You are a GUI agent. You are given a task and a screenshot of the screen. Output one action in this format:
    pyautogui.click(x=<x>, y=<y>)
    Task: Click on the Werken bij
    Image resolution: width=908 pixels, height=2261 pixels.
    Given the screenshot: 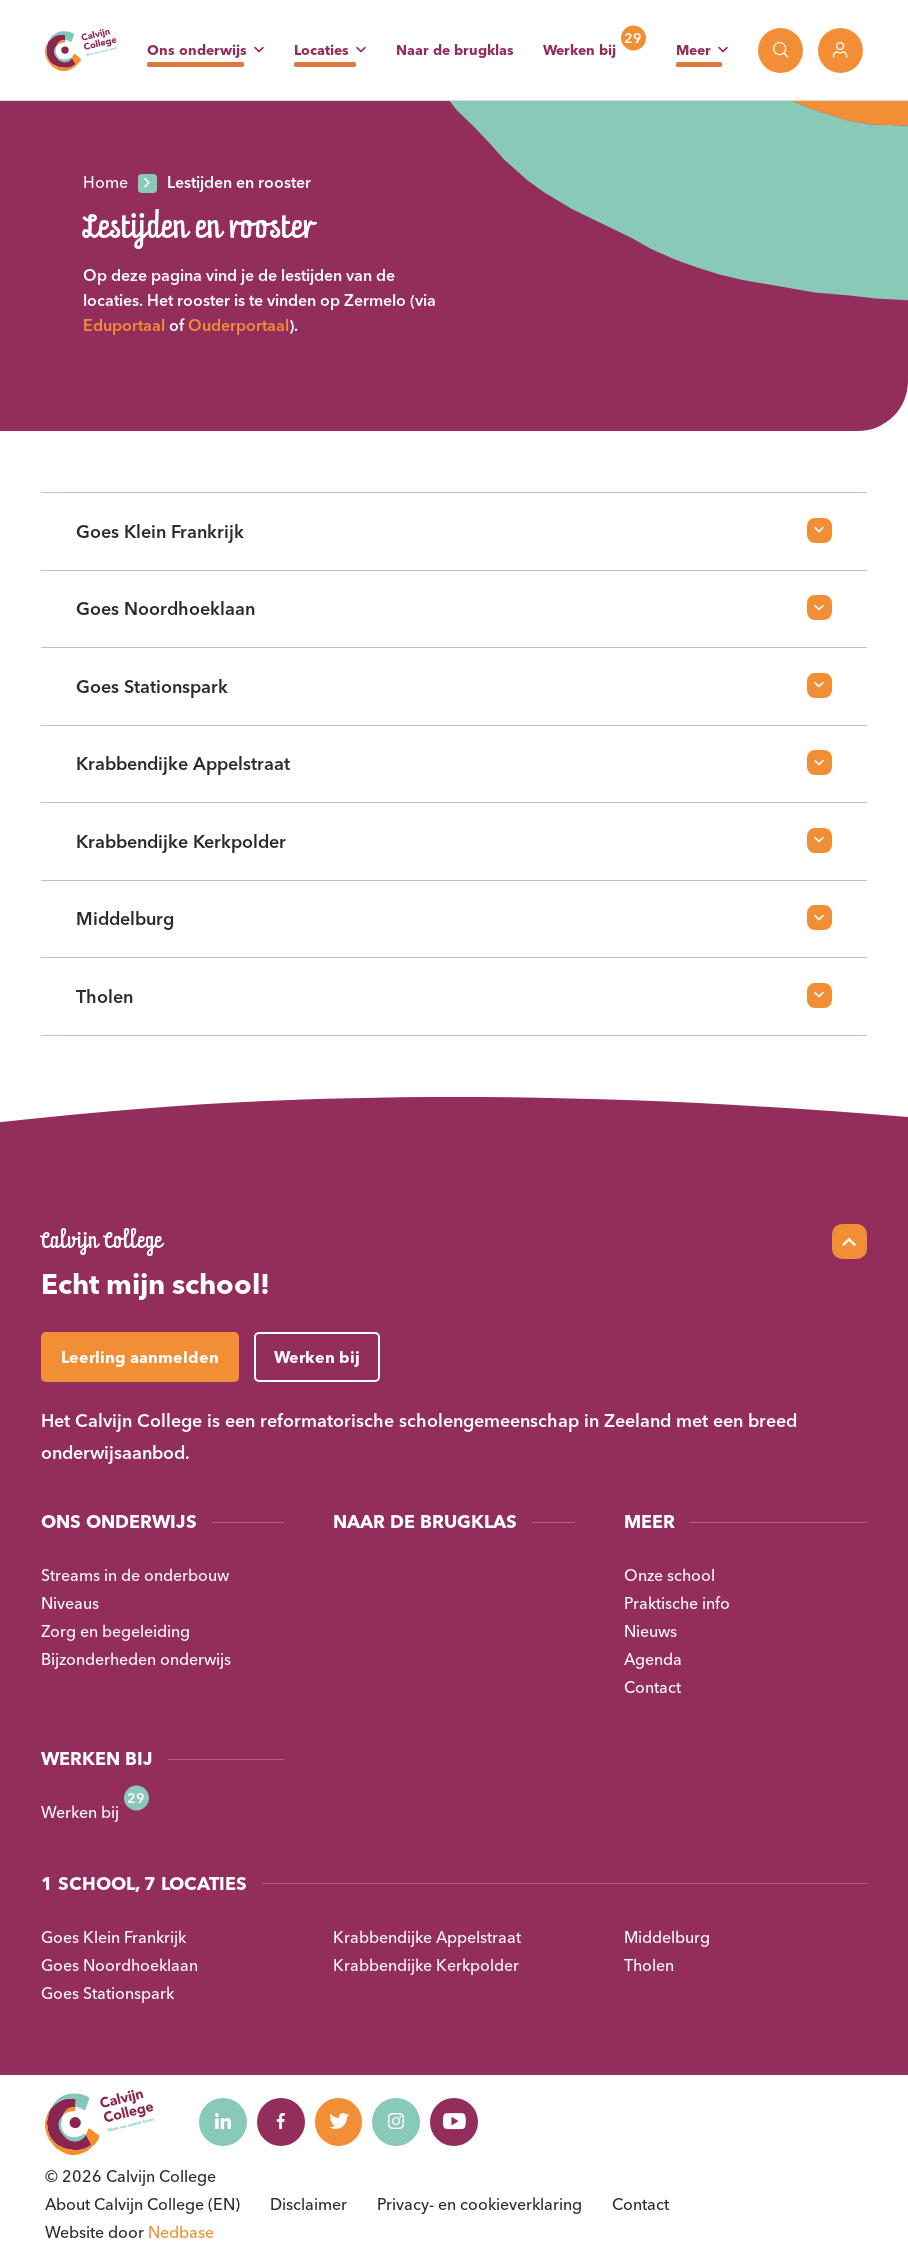 What is the action you would take?
    pyautogui.click(x=579, y=50)
    